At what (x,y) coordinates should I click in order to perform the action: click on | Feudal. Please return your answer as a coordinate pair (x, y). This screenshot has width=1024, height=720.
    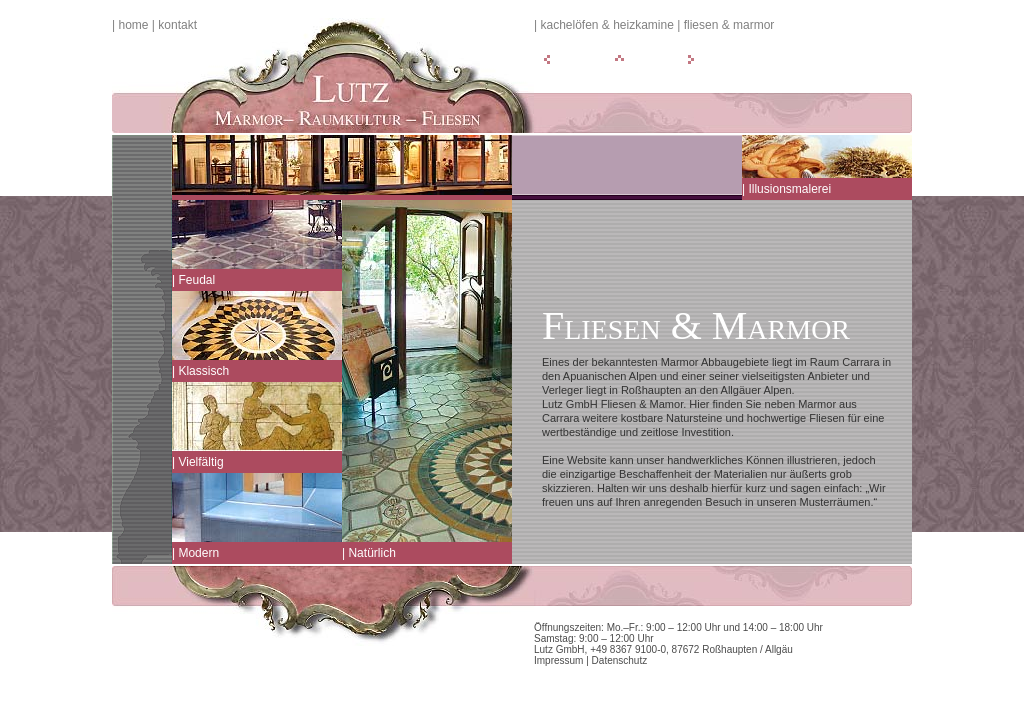
    Looking at the image, I should click on (193, 280).